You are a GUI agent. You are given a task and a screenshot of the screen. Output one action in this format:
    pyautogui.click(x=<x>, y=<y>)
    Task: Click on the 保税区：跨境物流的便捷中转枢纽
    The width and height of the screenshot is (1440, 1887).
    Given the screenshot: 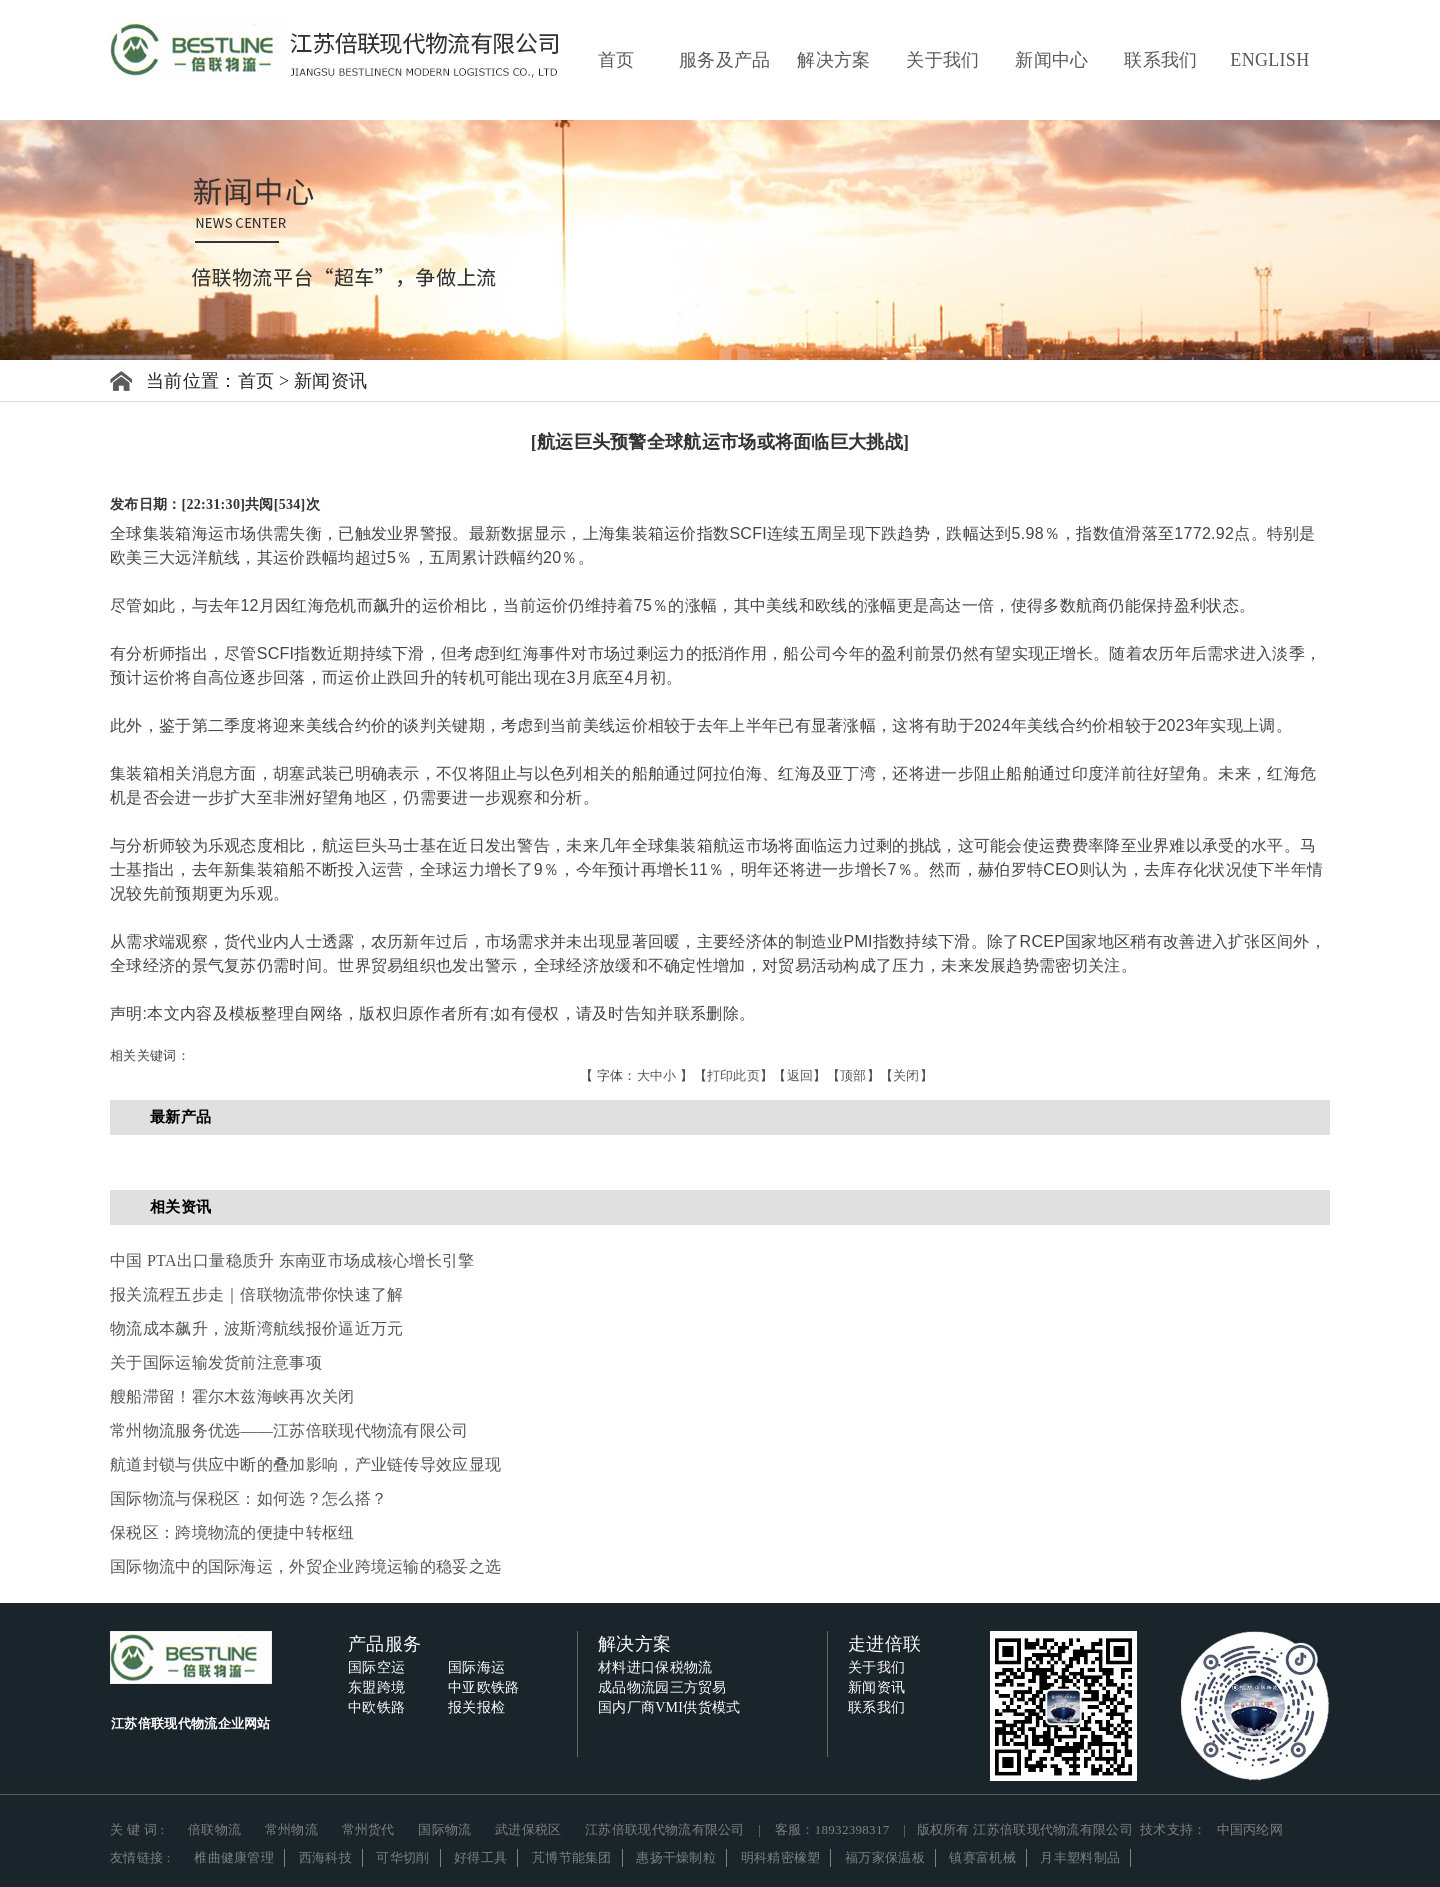 What is the action you would take?
    pyautogui.click(x=232, y=1532)
    